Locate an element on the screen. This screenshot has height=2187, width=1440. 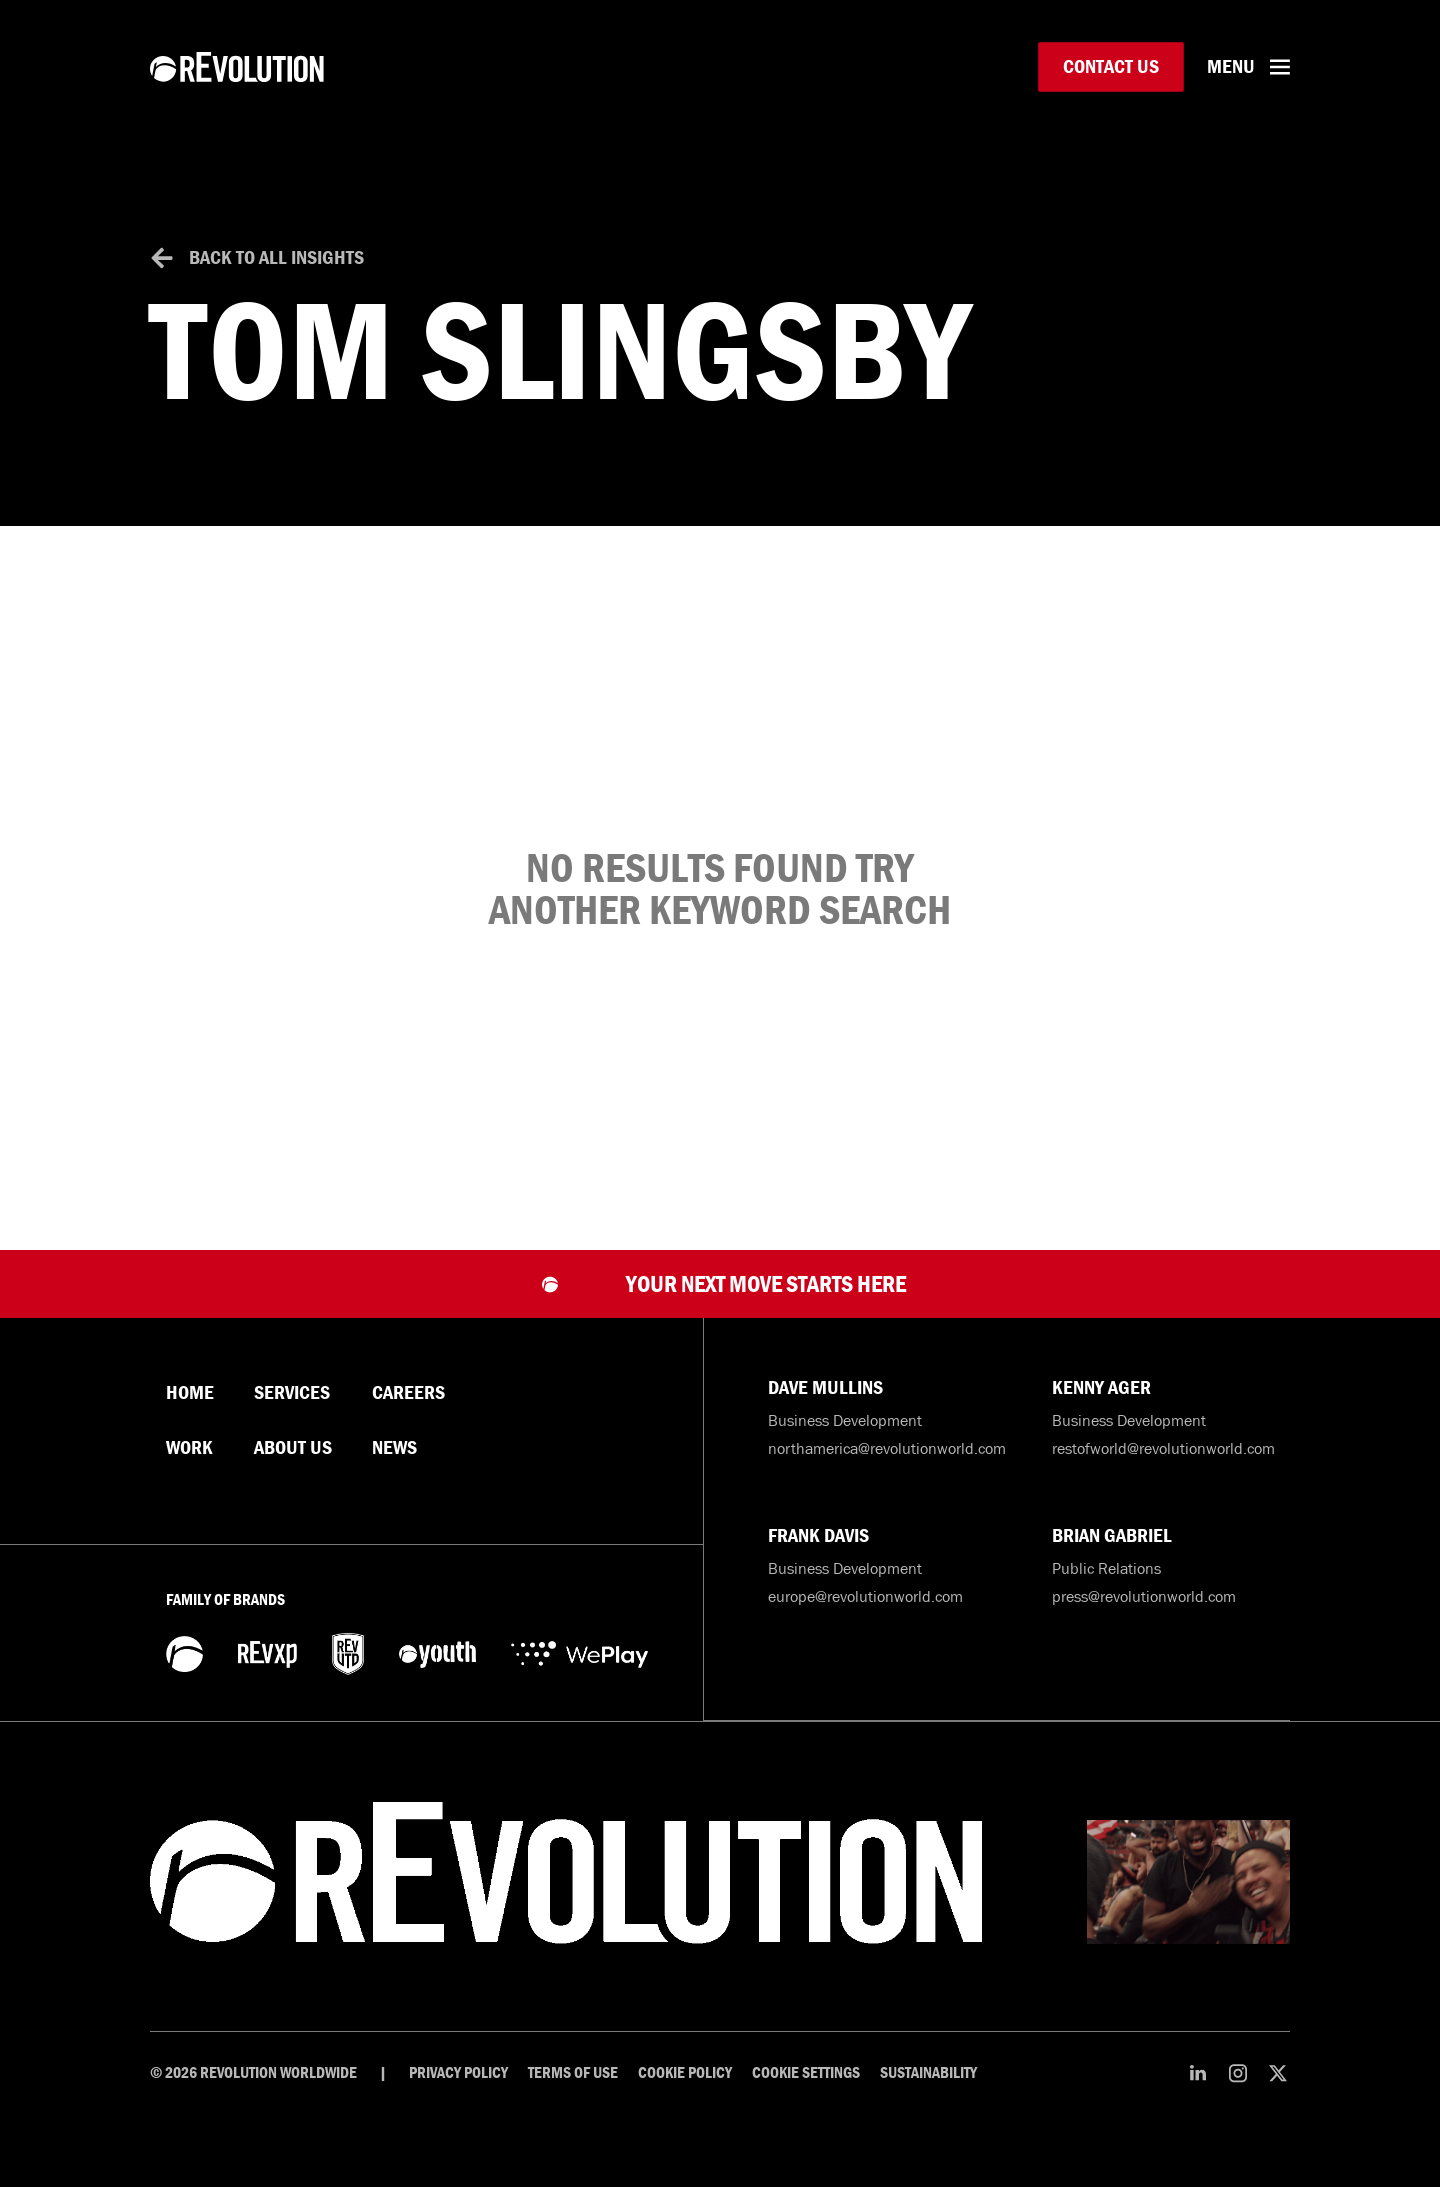
Privacy Policy is located at coordinates (458, 2095).